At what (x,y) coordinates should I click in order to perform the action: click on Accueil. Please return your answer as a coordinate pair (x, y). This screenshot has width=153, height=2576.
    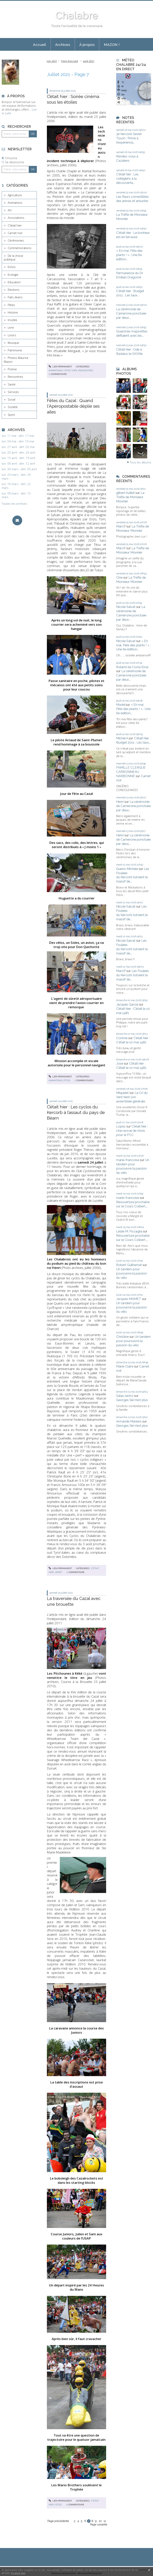
    Looking at the image, I should click on (39, 44).